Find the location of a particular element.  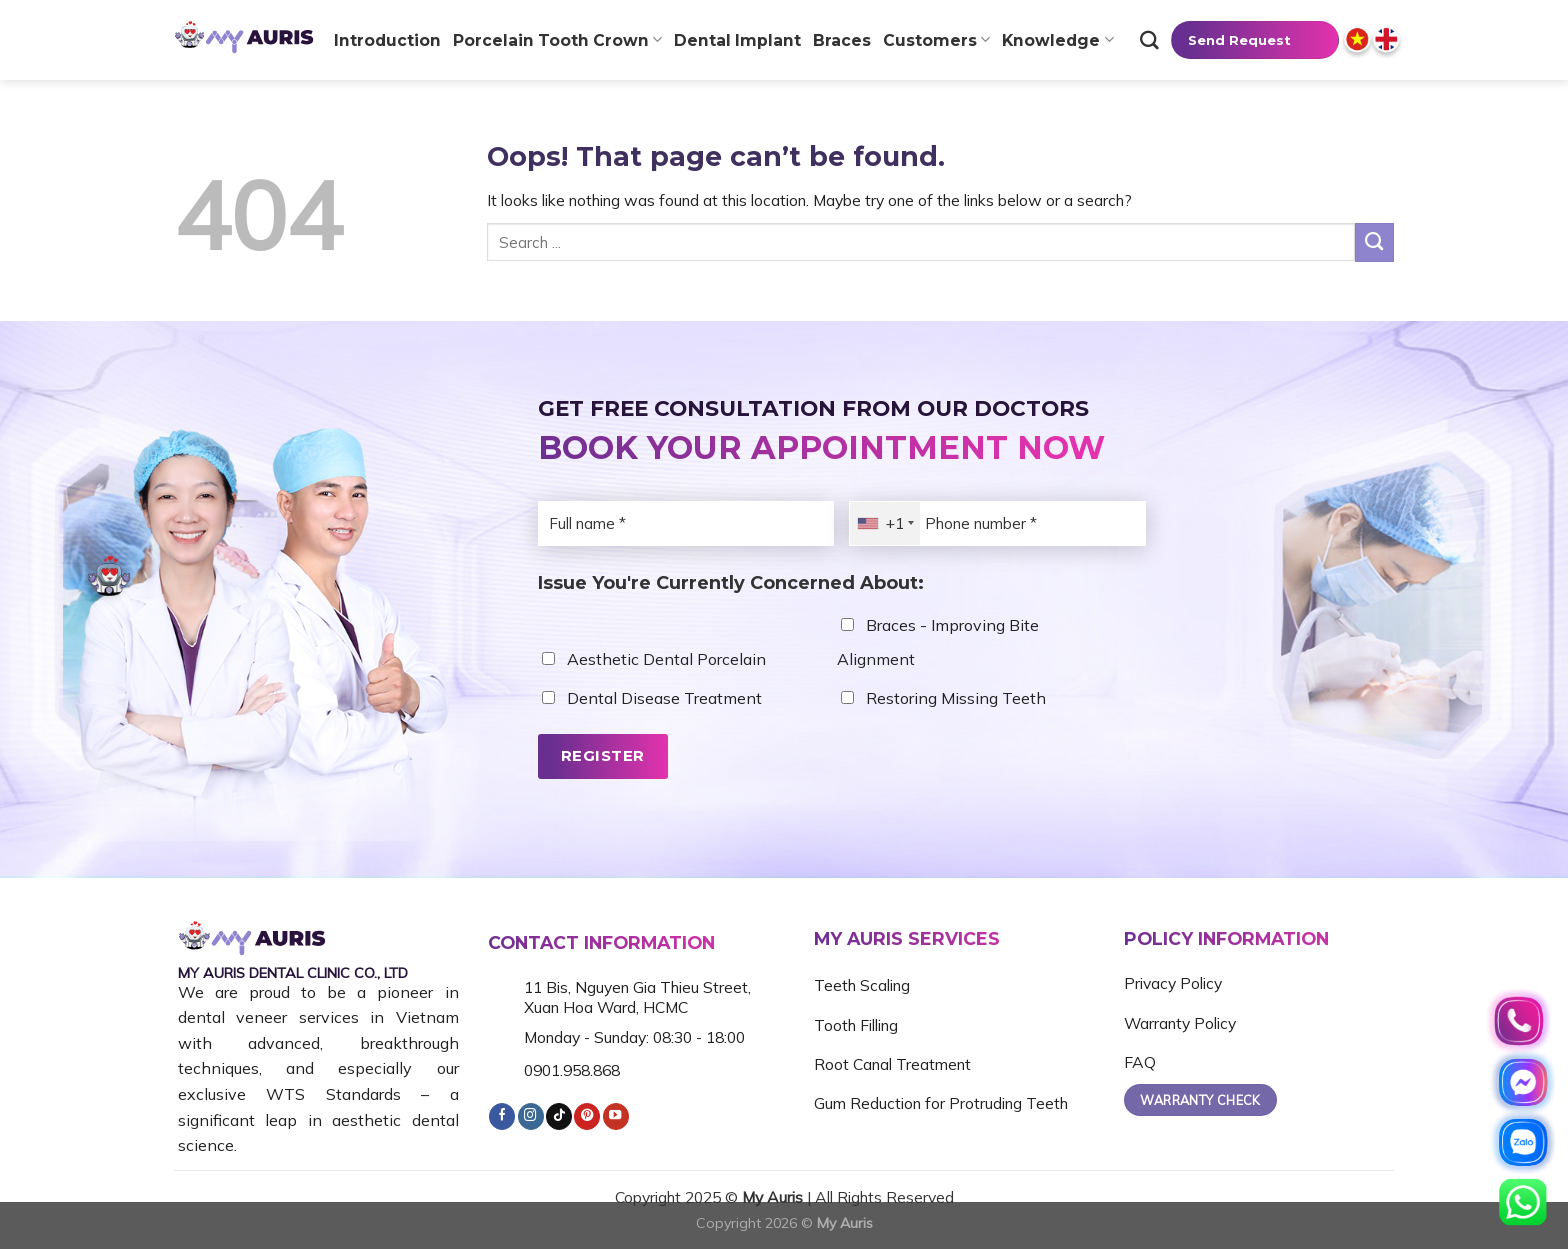

Braces is located at coordinates (842, 40).